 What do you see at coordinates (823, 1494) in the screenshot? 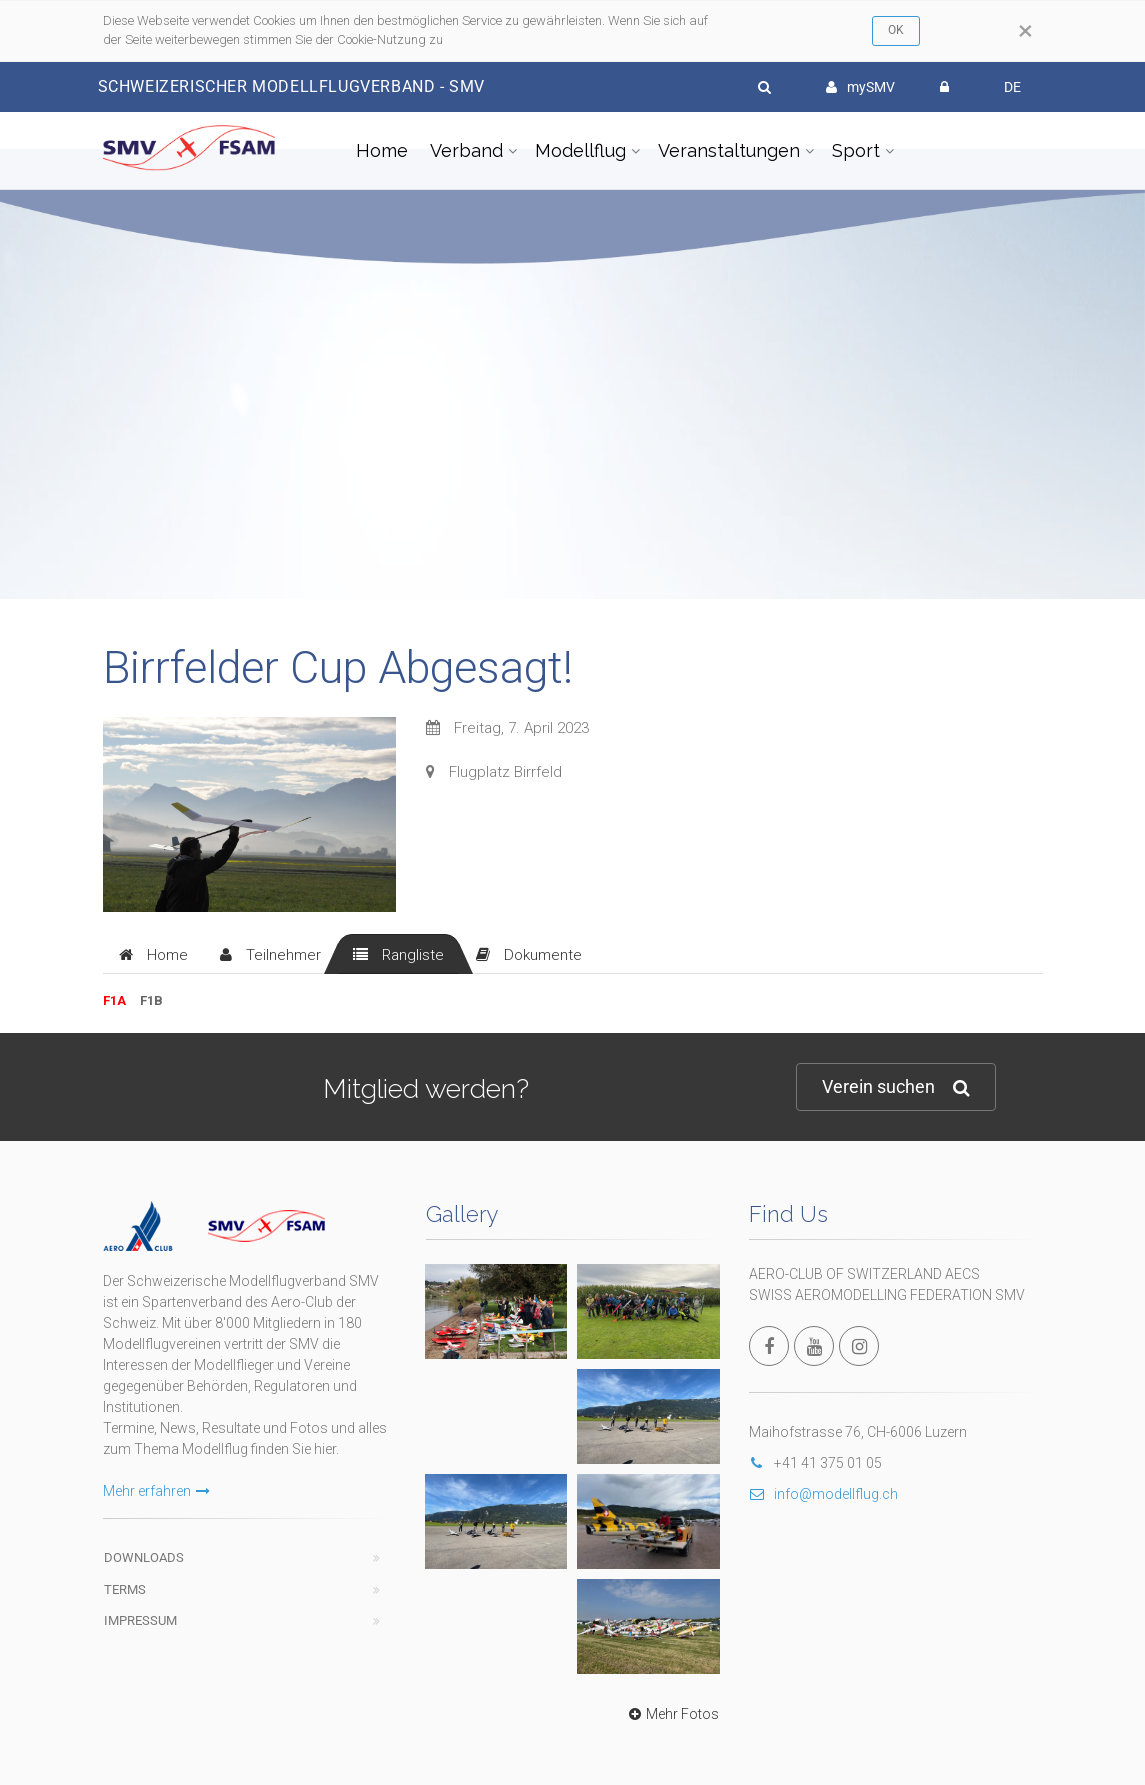
I see `info@modellflug.ch` at bounding box center [823, 1494].